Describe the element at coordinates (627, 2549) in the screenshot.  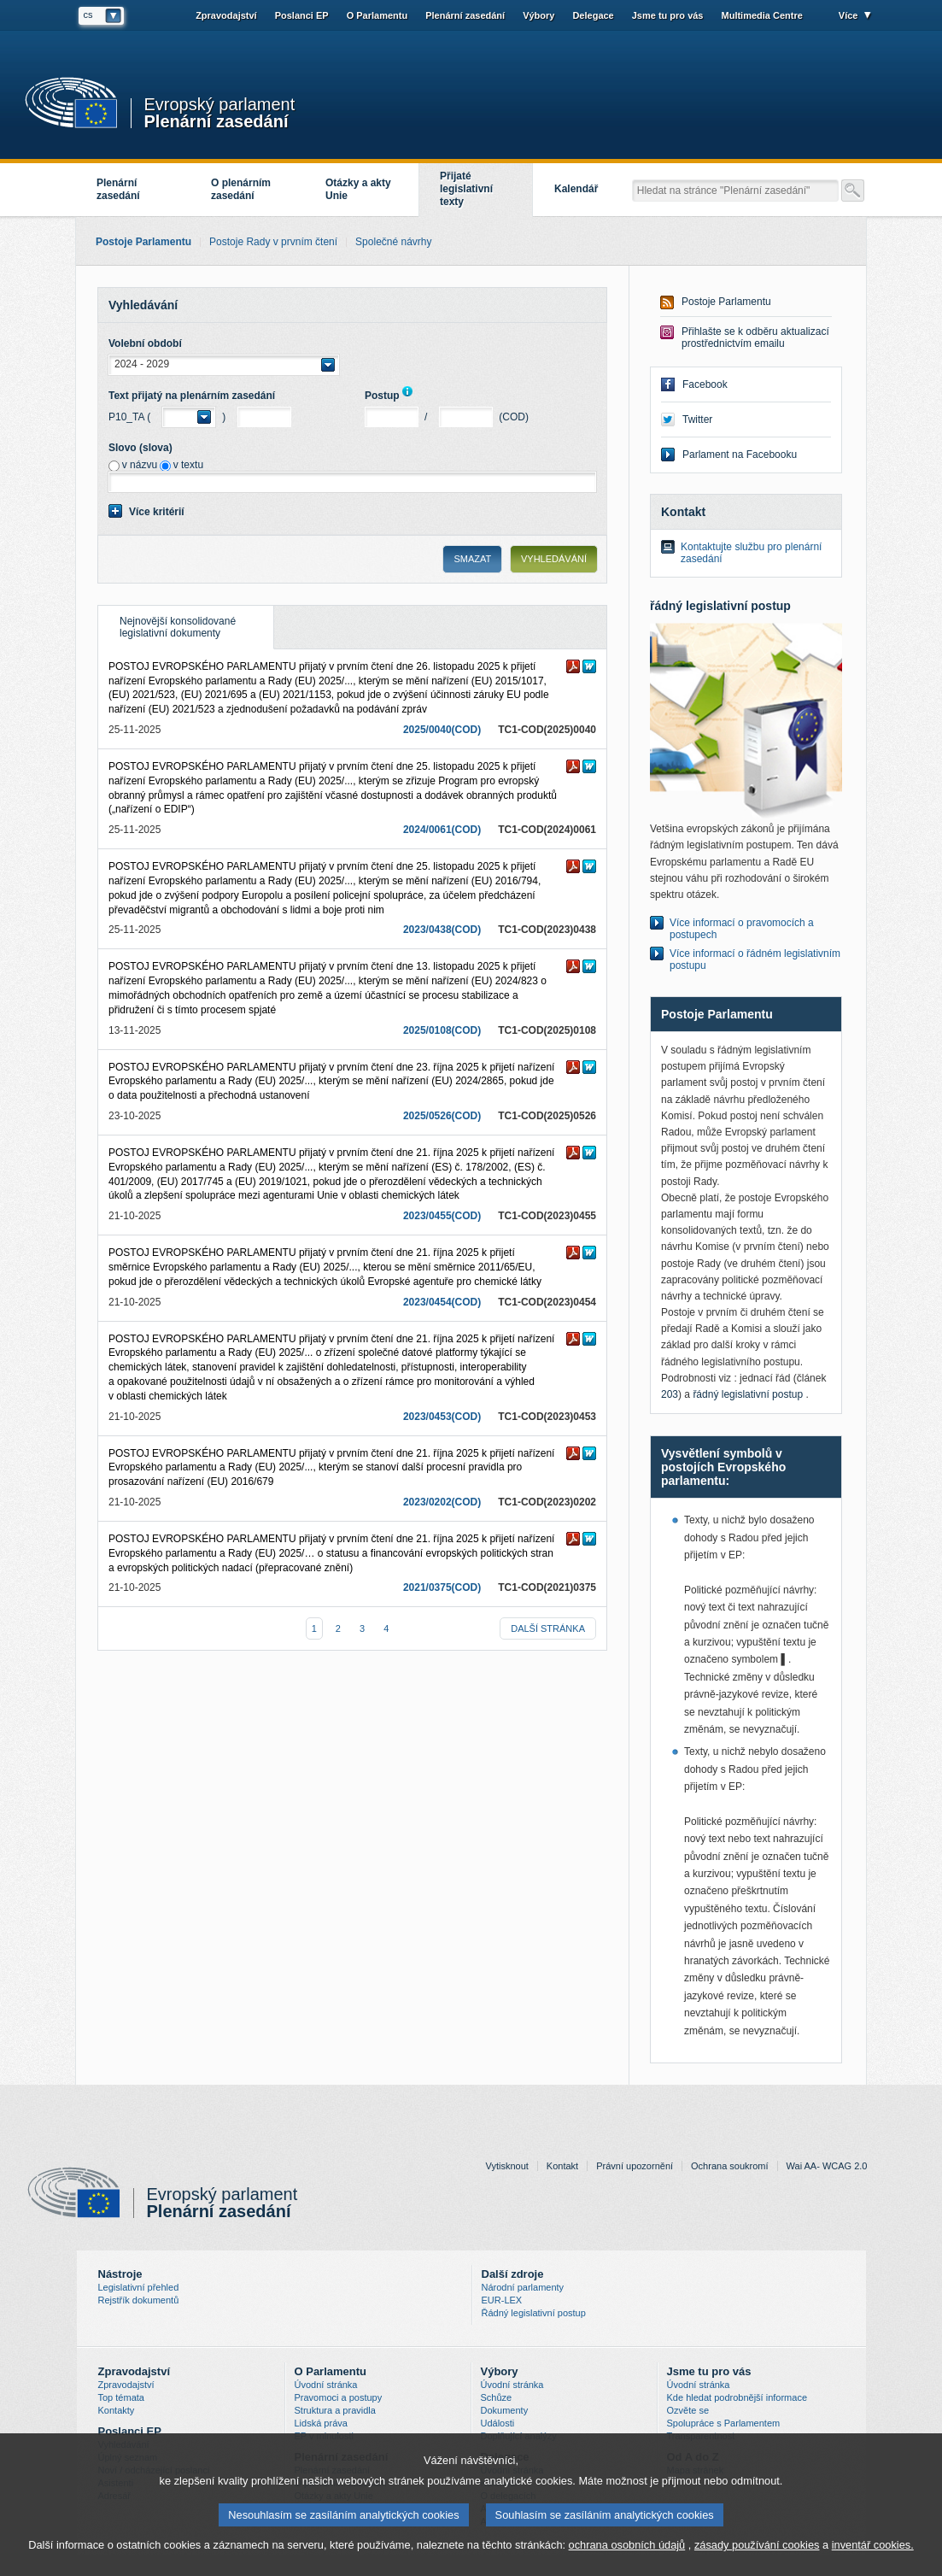
I see `ochrana osobních údajů` at that location.